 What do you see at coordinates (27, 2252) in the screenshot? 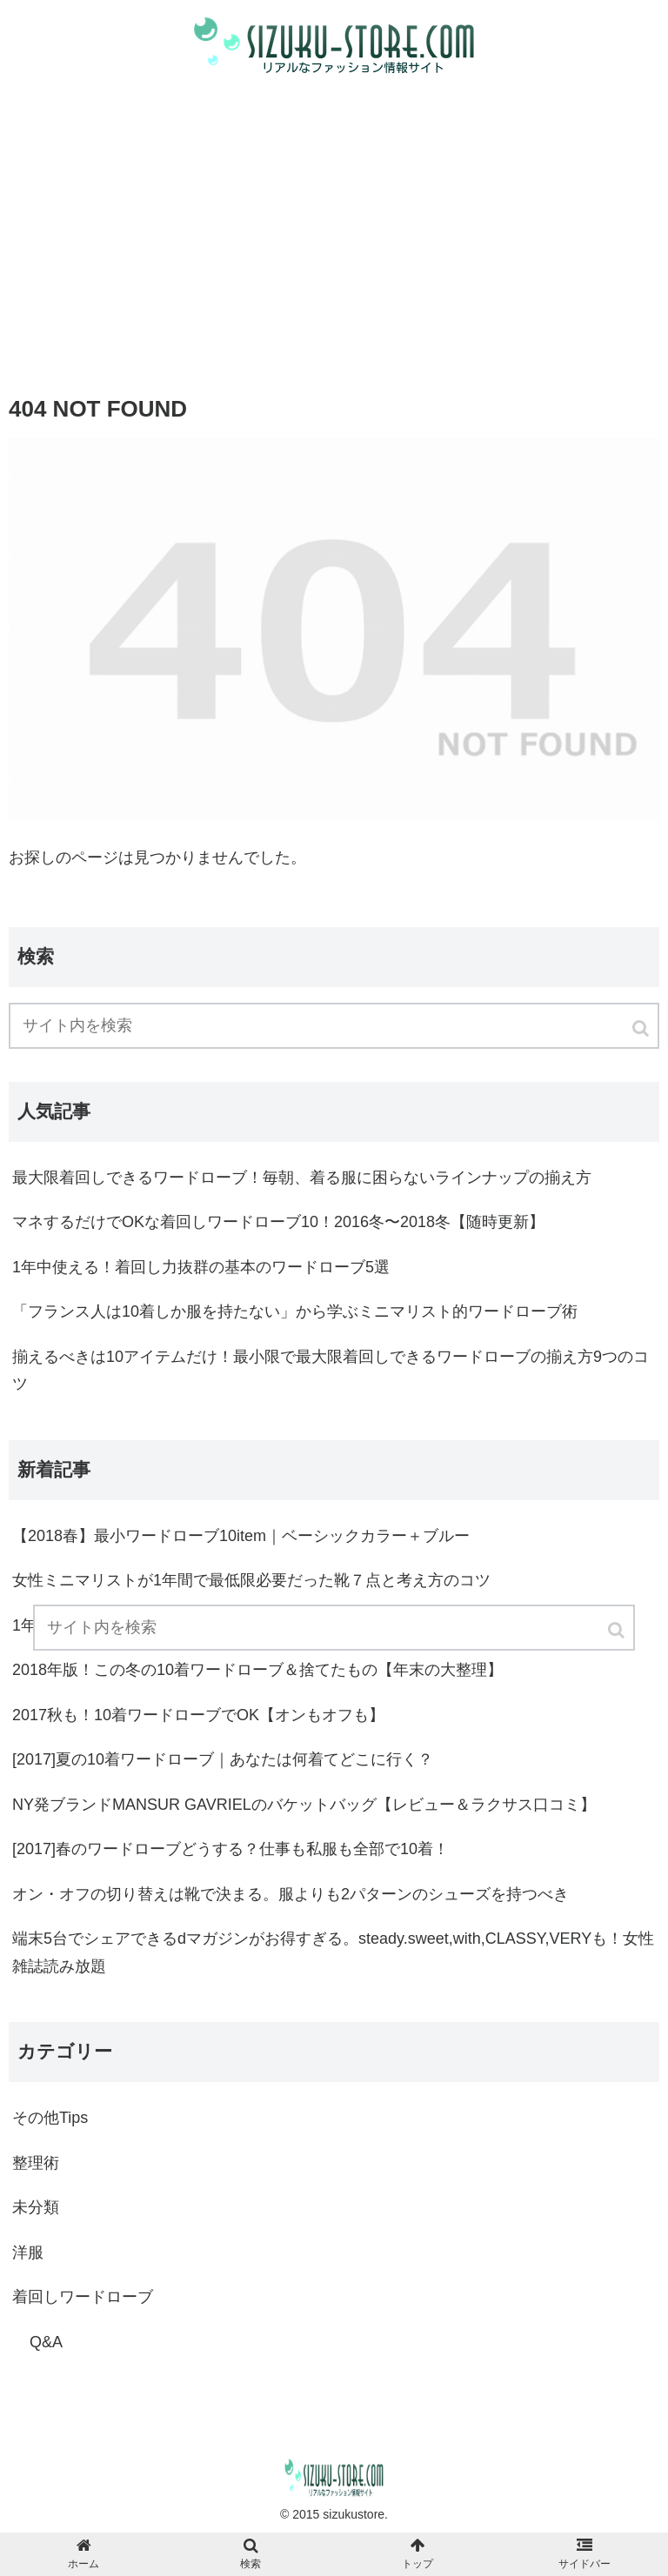
I see `洋服` at bounding box center [27, 2252].